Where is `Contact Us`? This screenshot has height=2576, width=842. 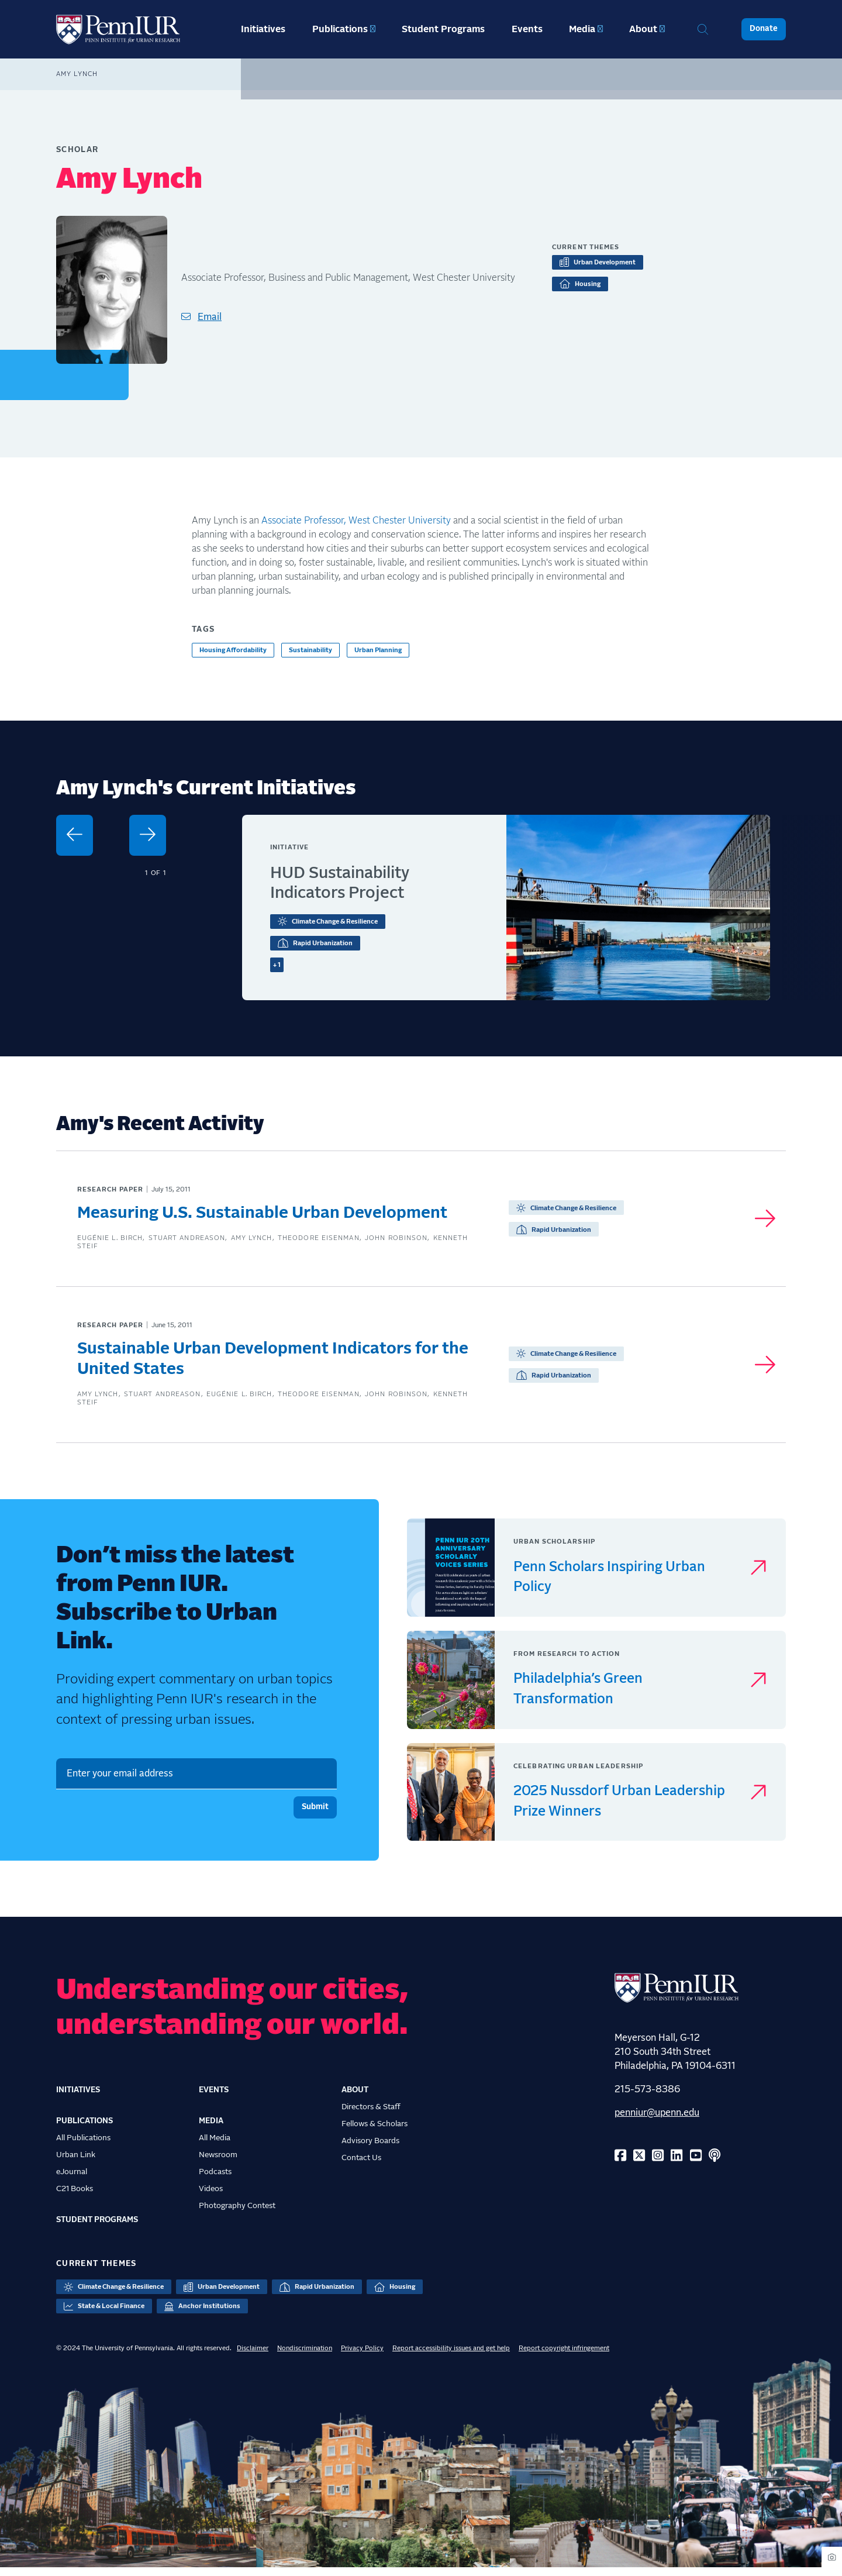
Contact Us is located at coordinates (361, 2166).